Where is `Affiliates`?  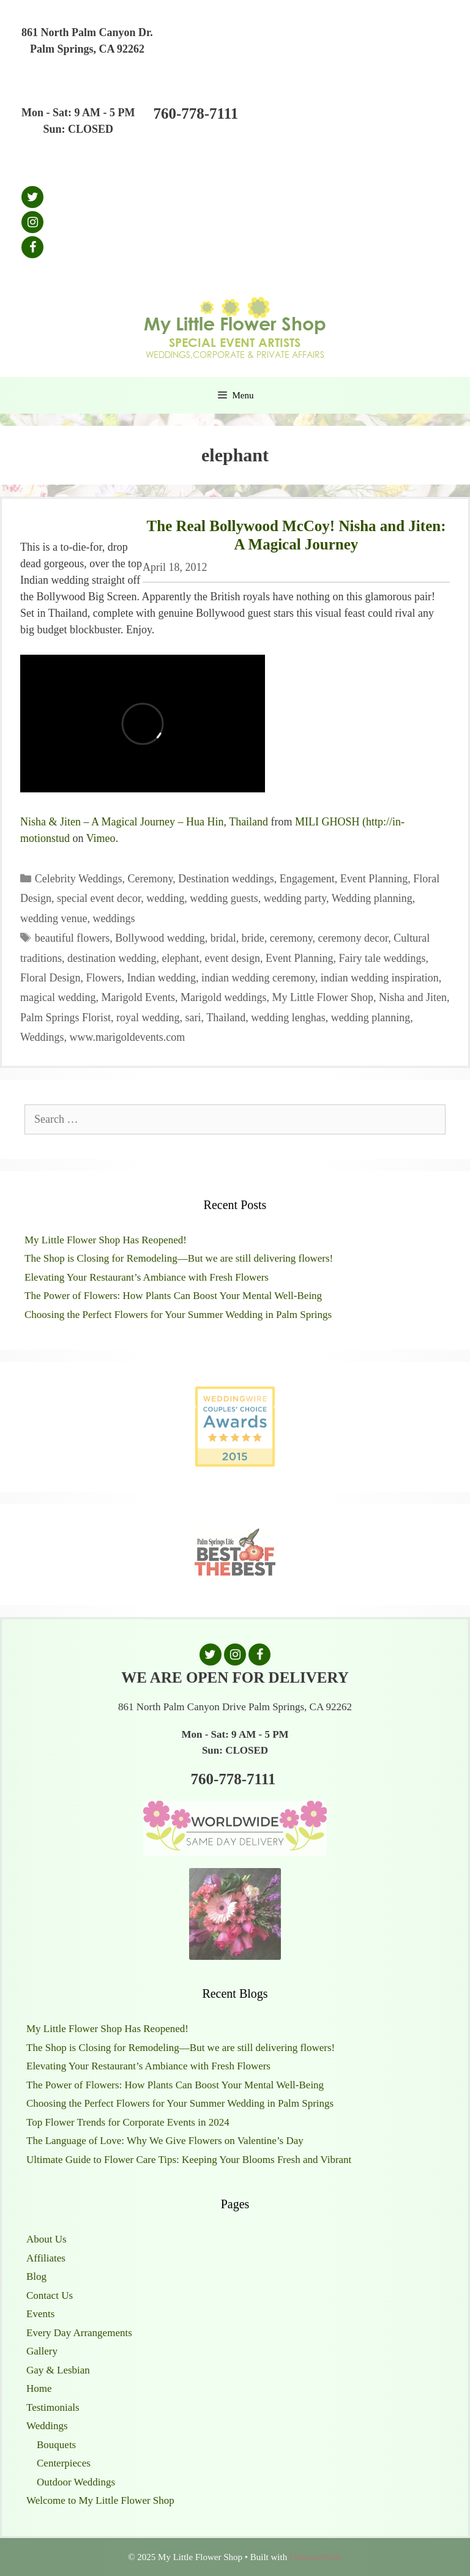
Affiliates is located at coordinates (45, 2258).